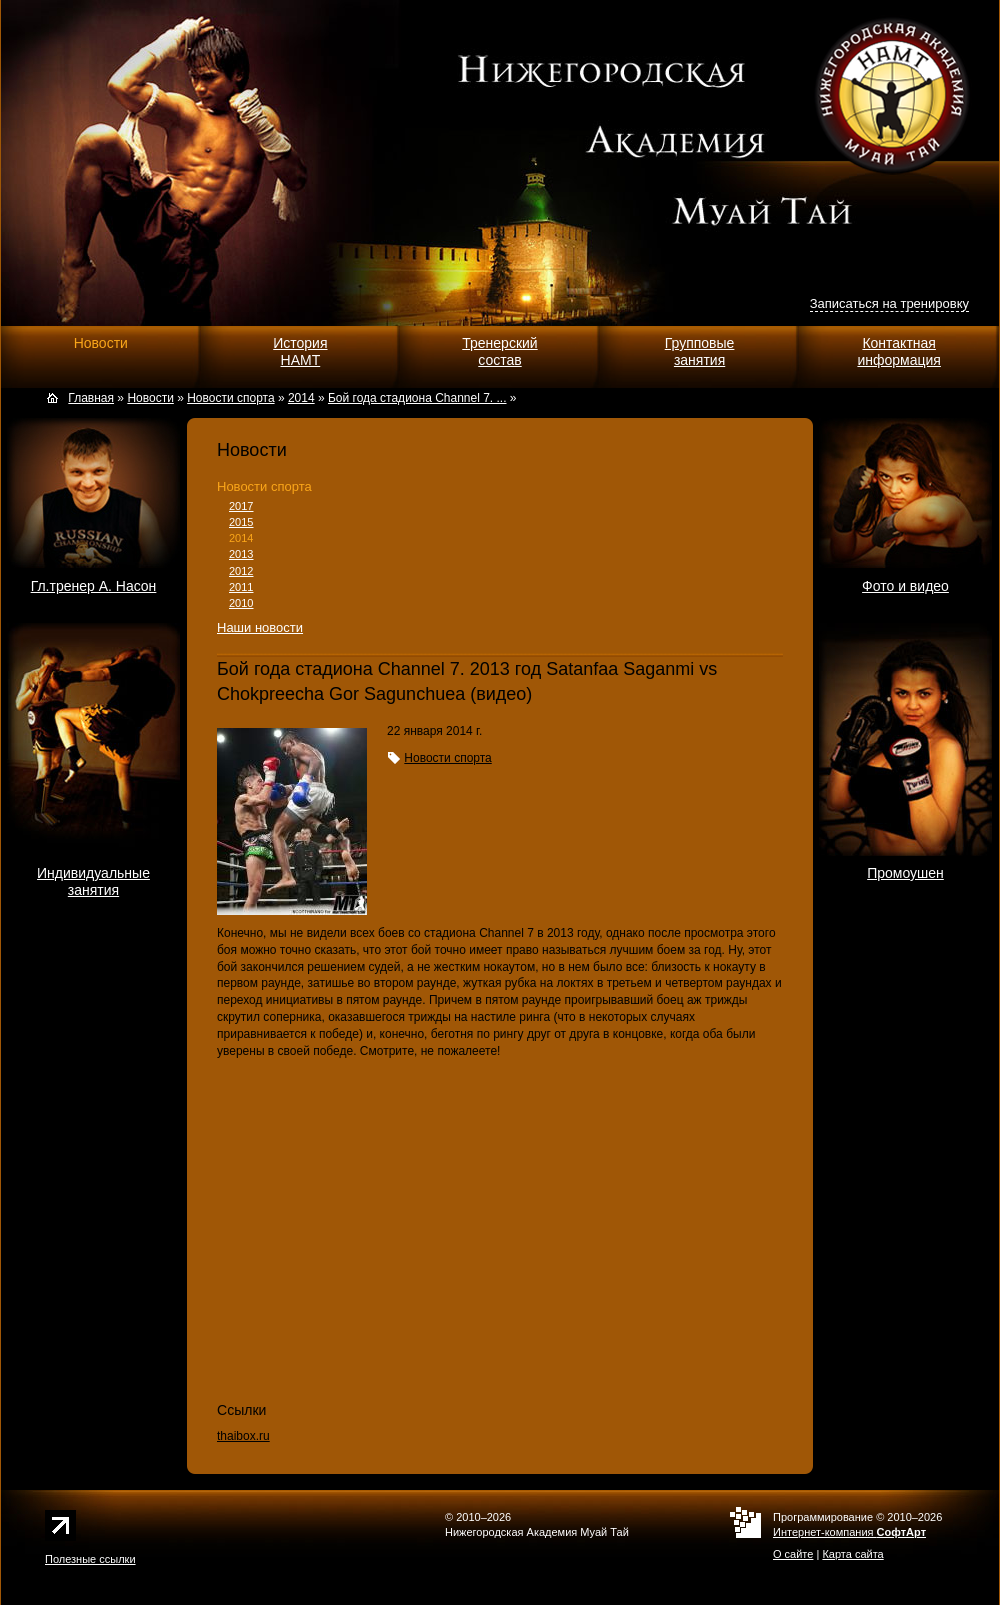 This screenshot has width=1000, height=1605. What do you see at coordinates (849, 1532) in the screenshot?
I see `Интернет-компания` at bounding box center [849, 1532].